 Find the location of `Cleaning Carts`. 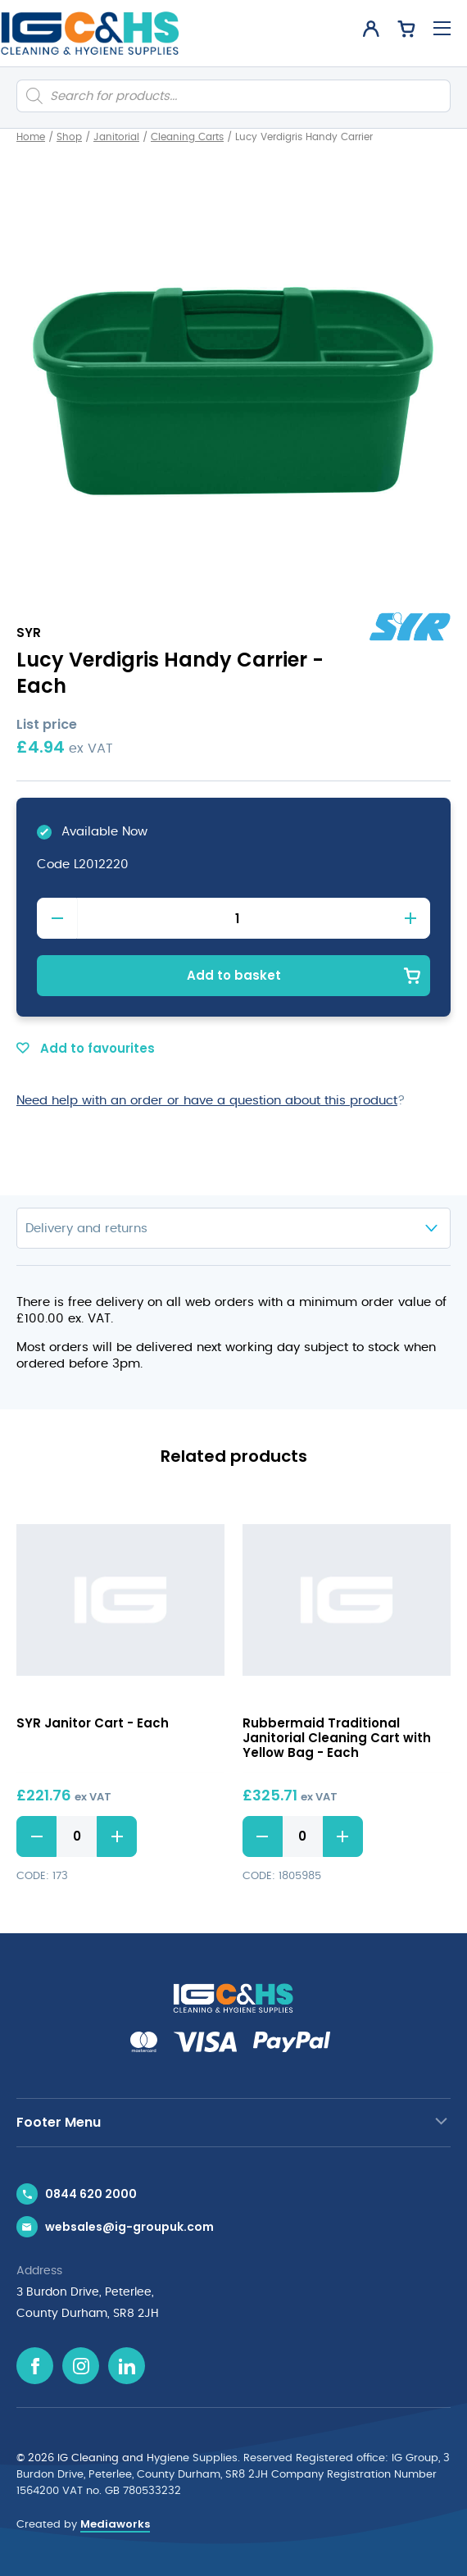

Cleaning Carts is located at coordinates (187, 137).